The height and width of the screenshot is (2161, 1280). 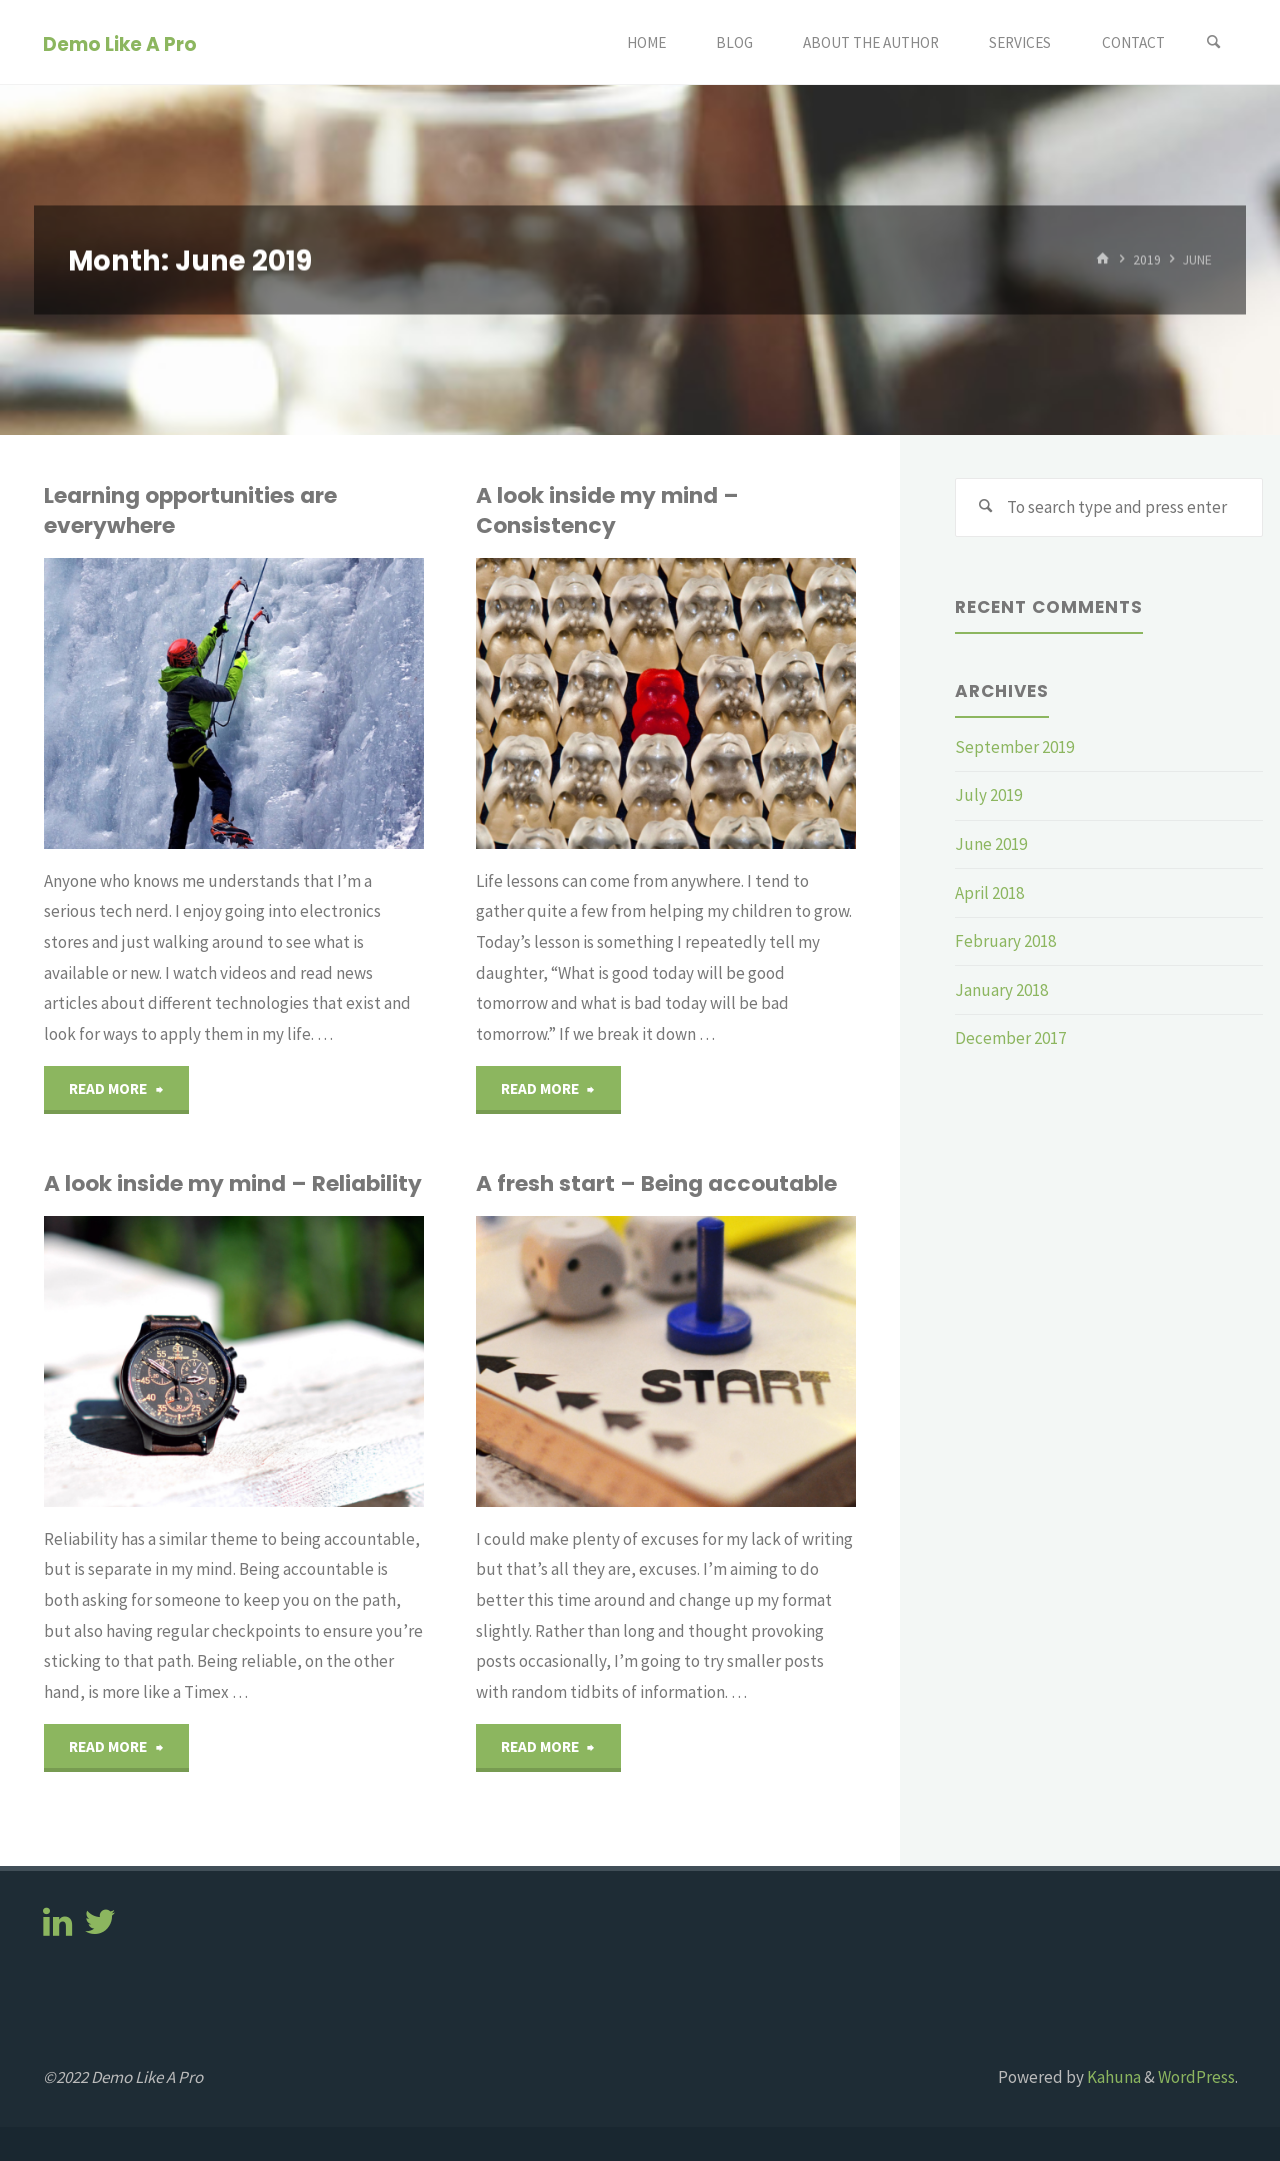 I want to click on 2019, so click(x=1147, y=259).